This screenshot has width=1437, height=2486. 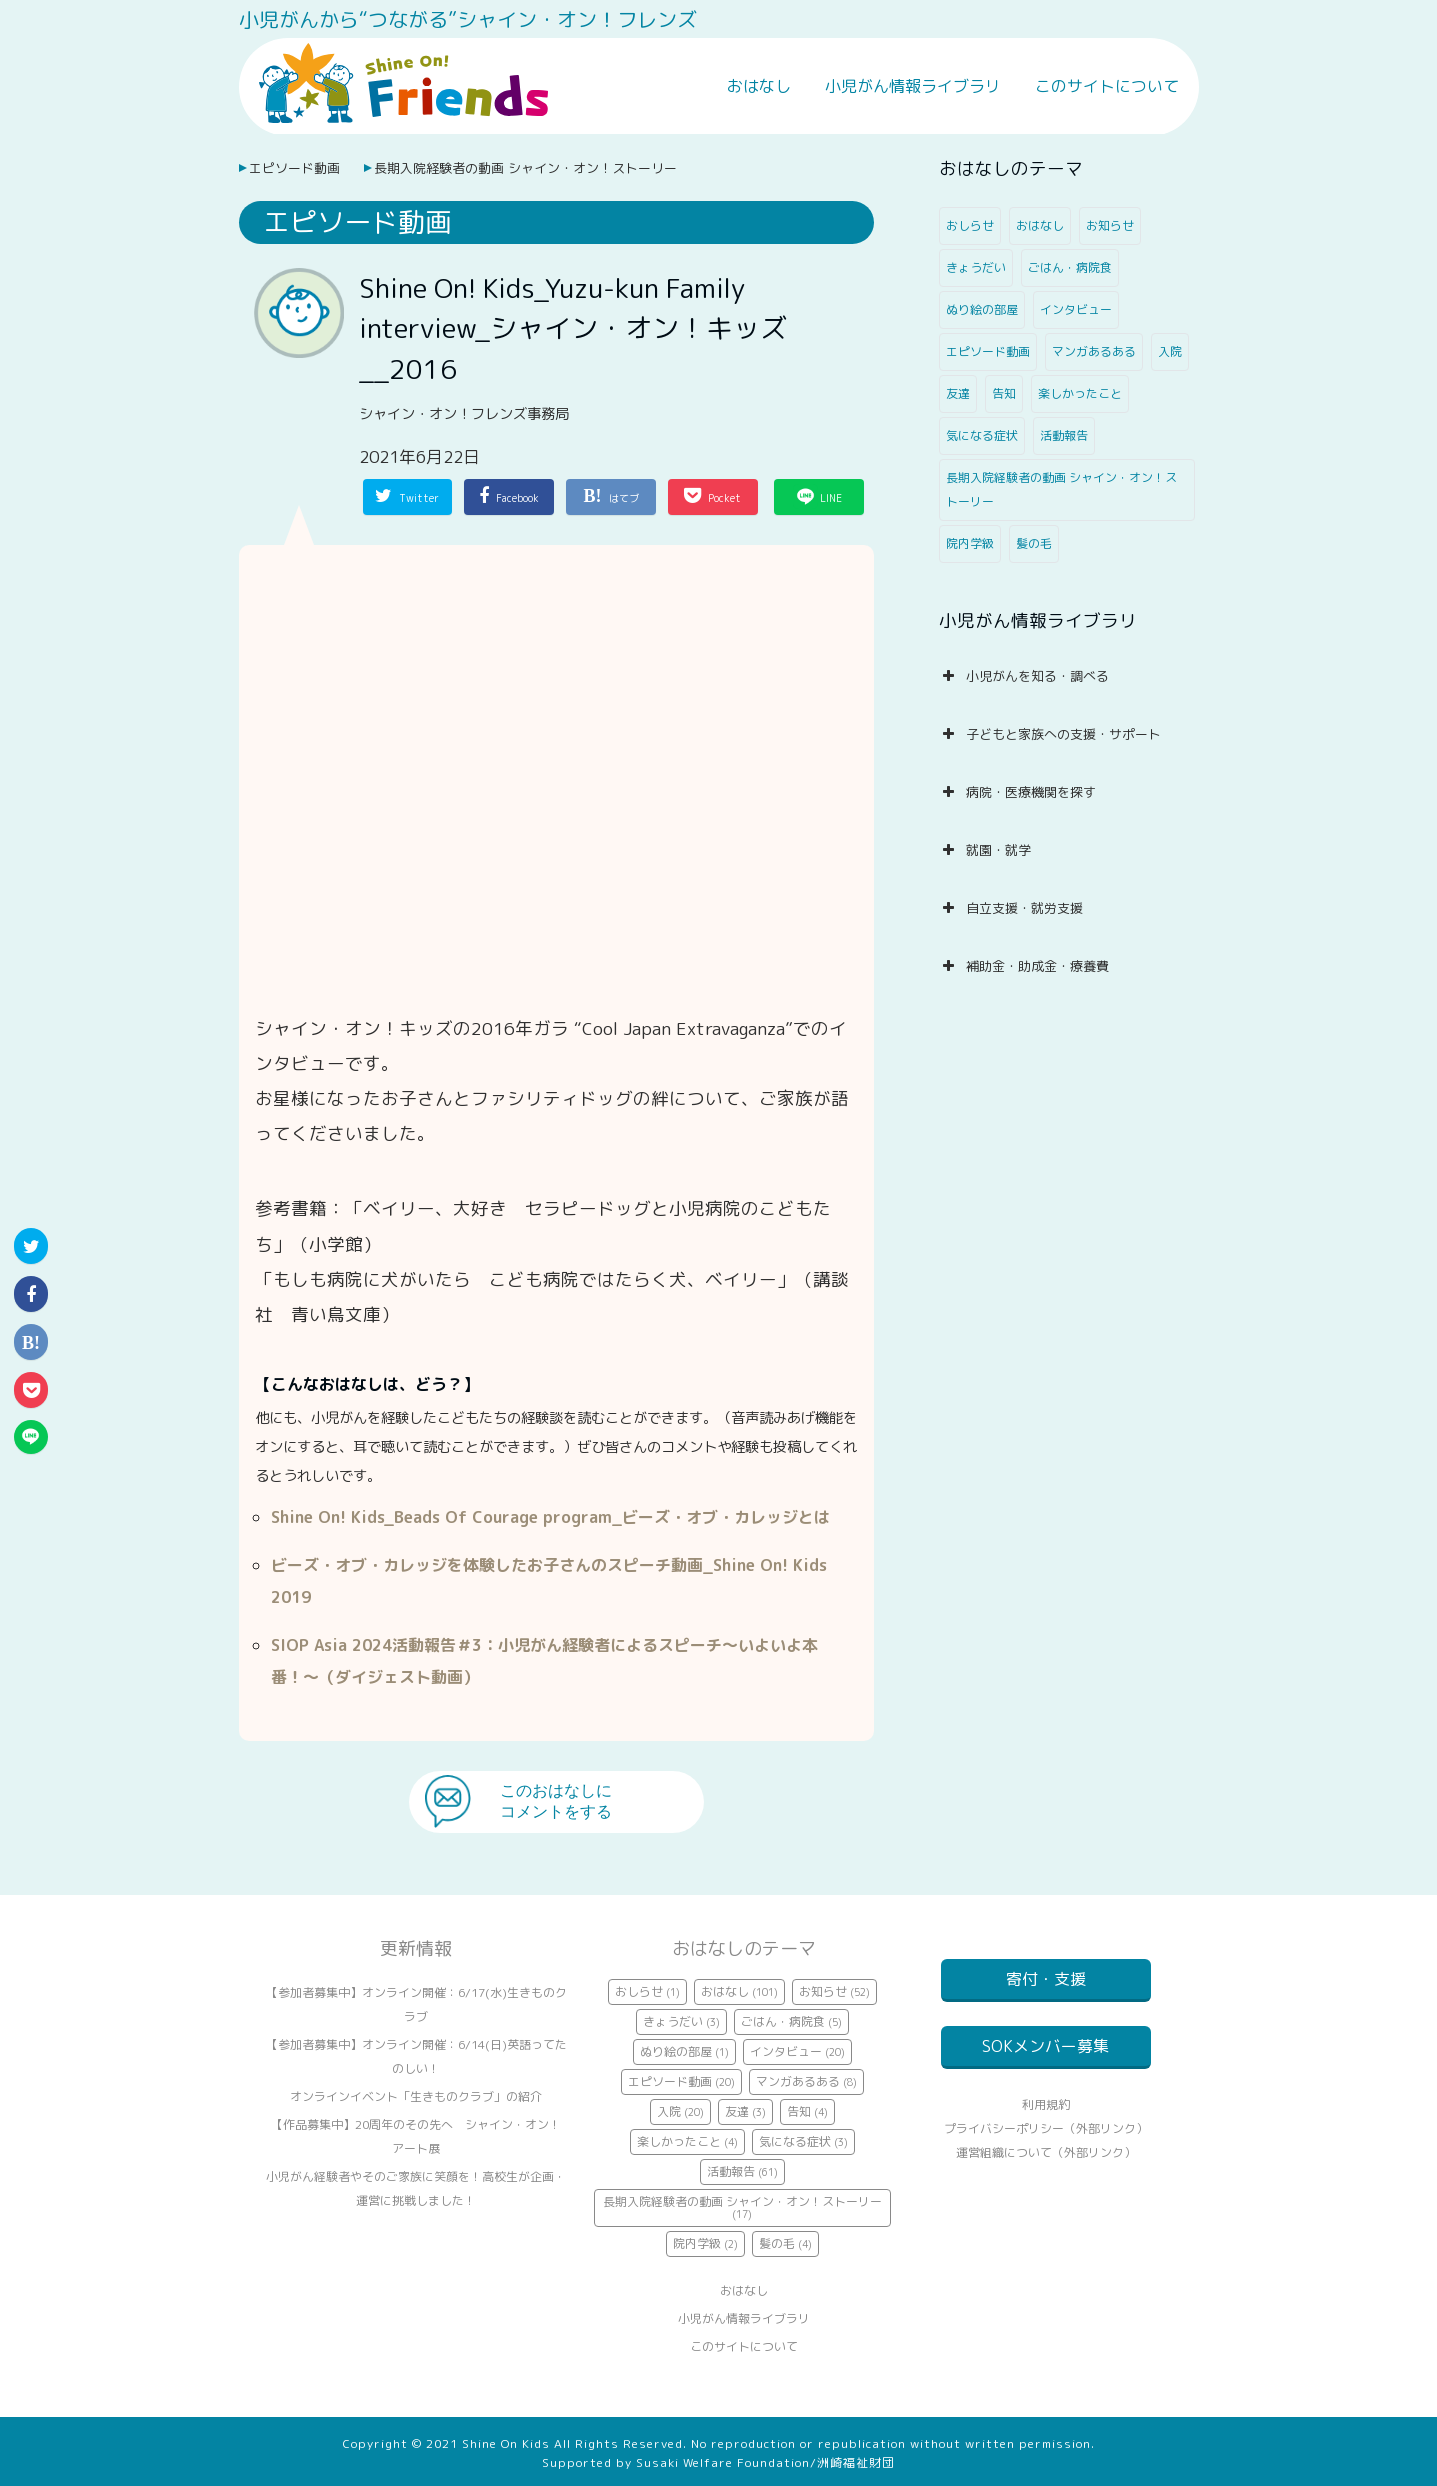 What do you see at coordinates (556, 1801) in the screenshot?
I see `このおはなしにコメントをする` at bounding box center [556, 1801].